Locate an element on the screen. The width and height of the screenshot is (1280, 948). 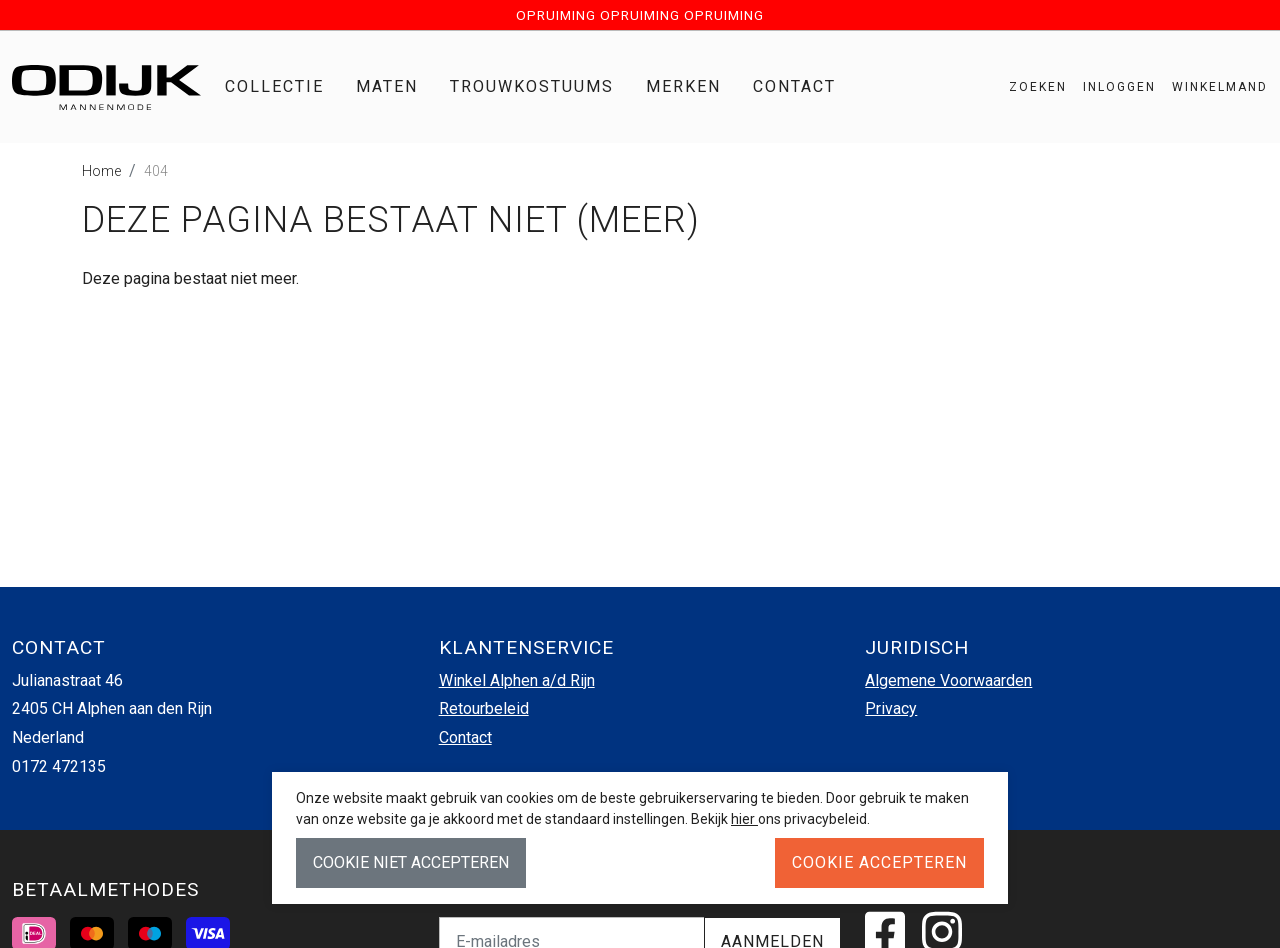
Privacy is located at coordinates (891, 708).